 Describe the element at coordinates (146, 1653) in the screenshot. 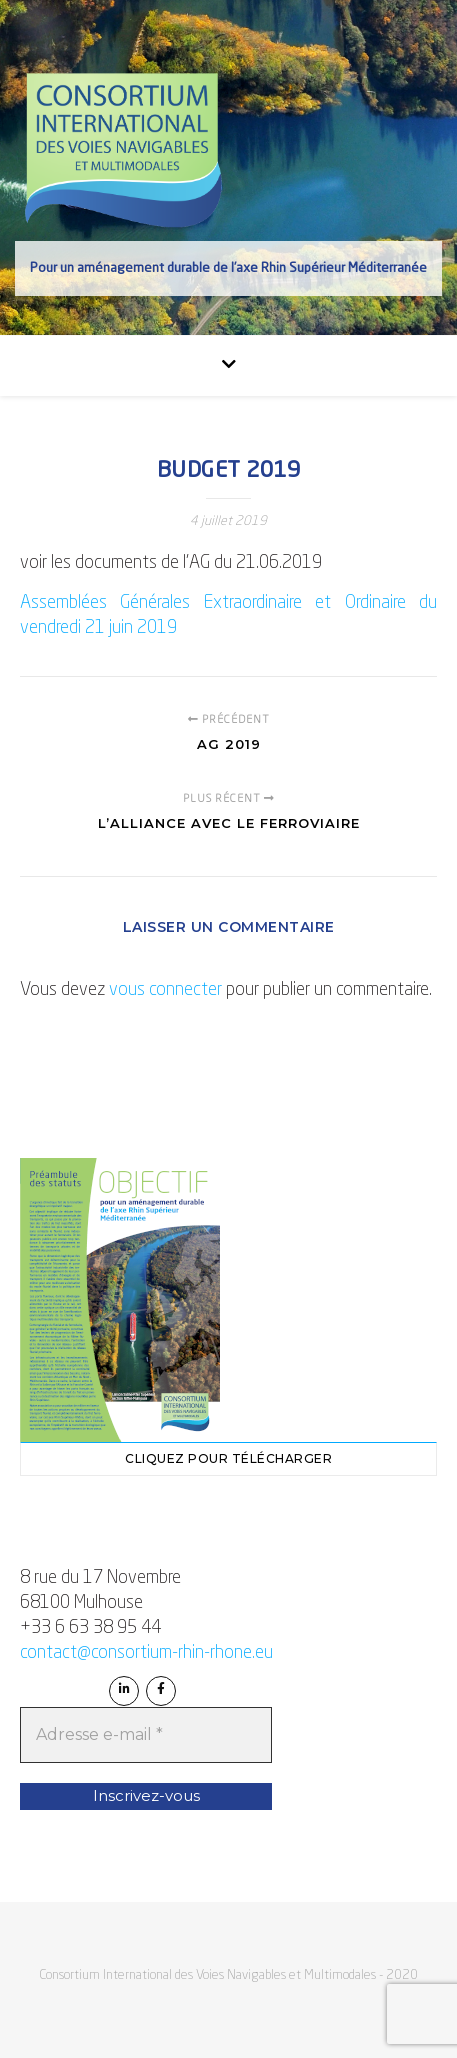

I see `contact@consortium-rhin-rhone.eu` at that location.